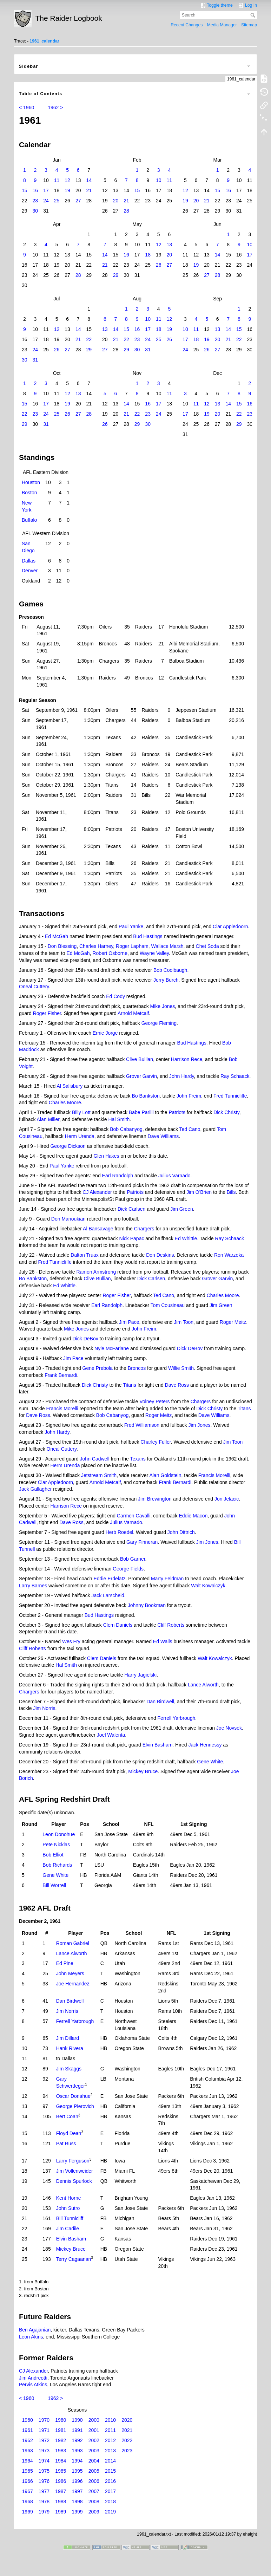  What do you see at coordinates (115, 996) in the screenshot?
I see `Ed Cody` at bounding box center [115, 996].